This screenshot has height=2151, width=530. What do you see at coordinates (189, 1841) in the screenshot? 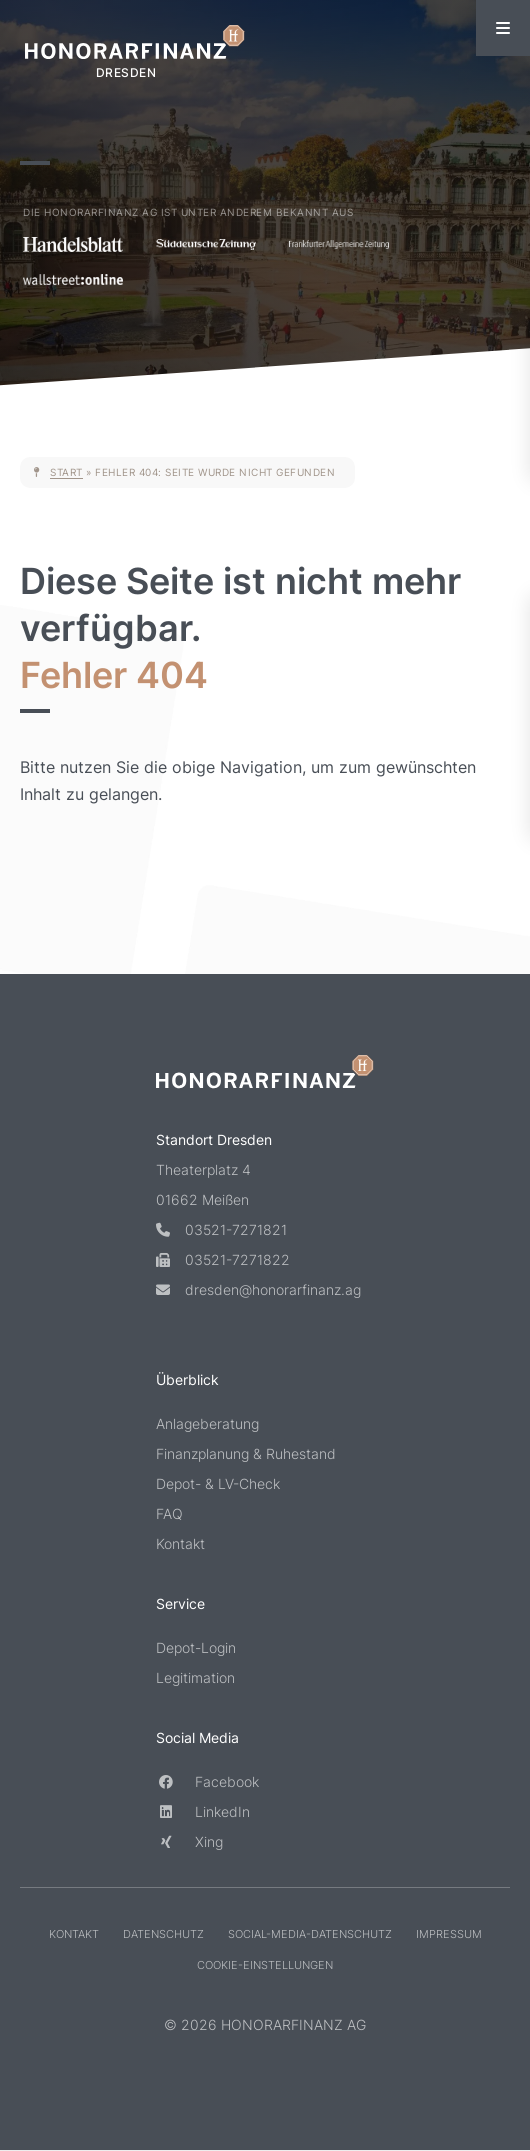
I see `Xing` at bounding box center [189, 1841].